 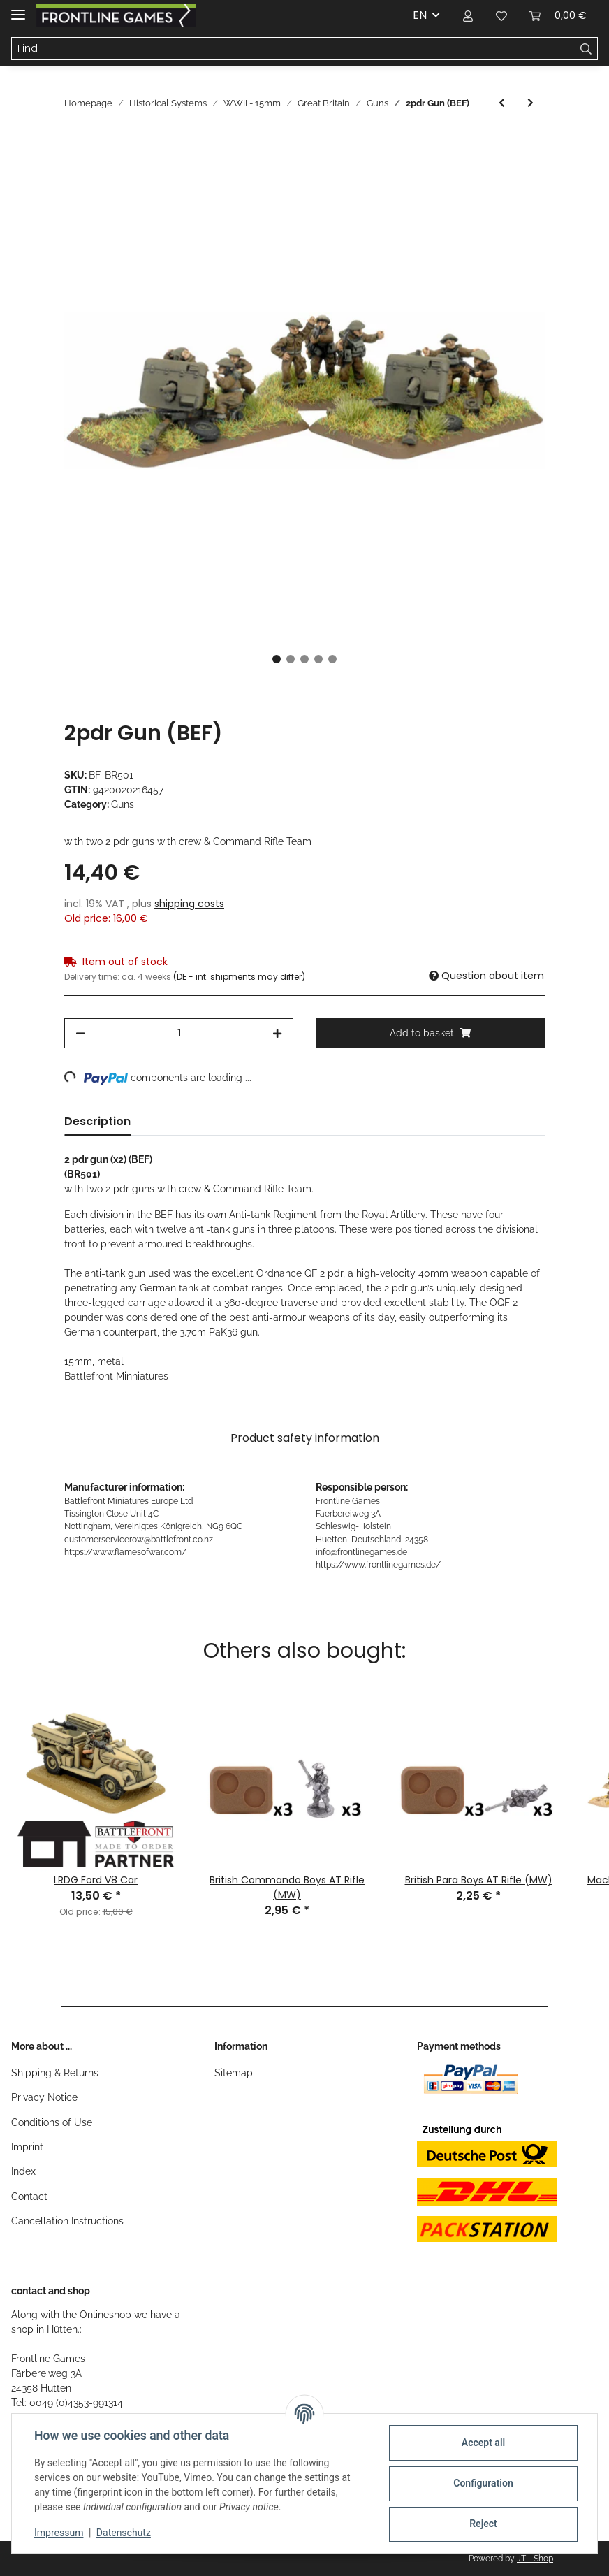 I want to click on 3 [tab], so click(x=304, y=659).